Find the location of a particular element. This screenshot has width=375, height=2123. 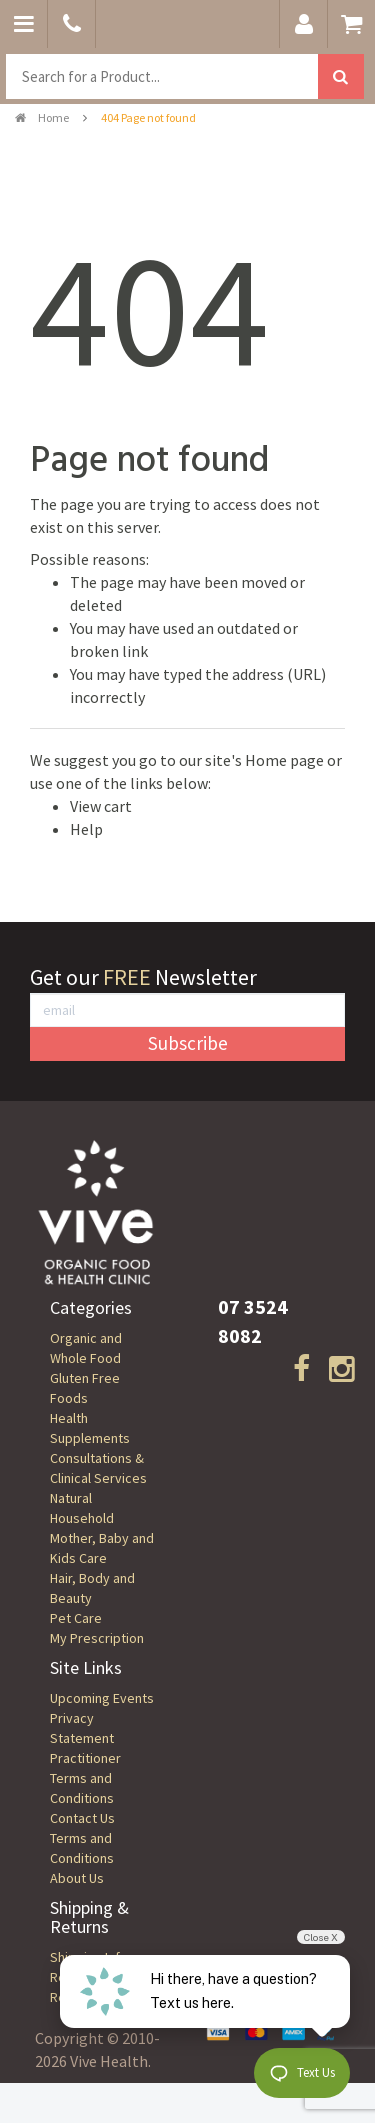

Subscribe is located at coordinates (188, 1043).